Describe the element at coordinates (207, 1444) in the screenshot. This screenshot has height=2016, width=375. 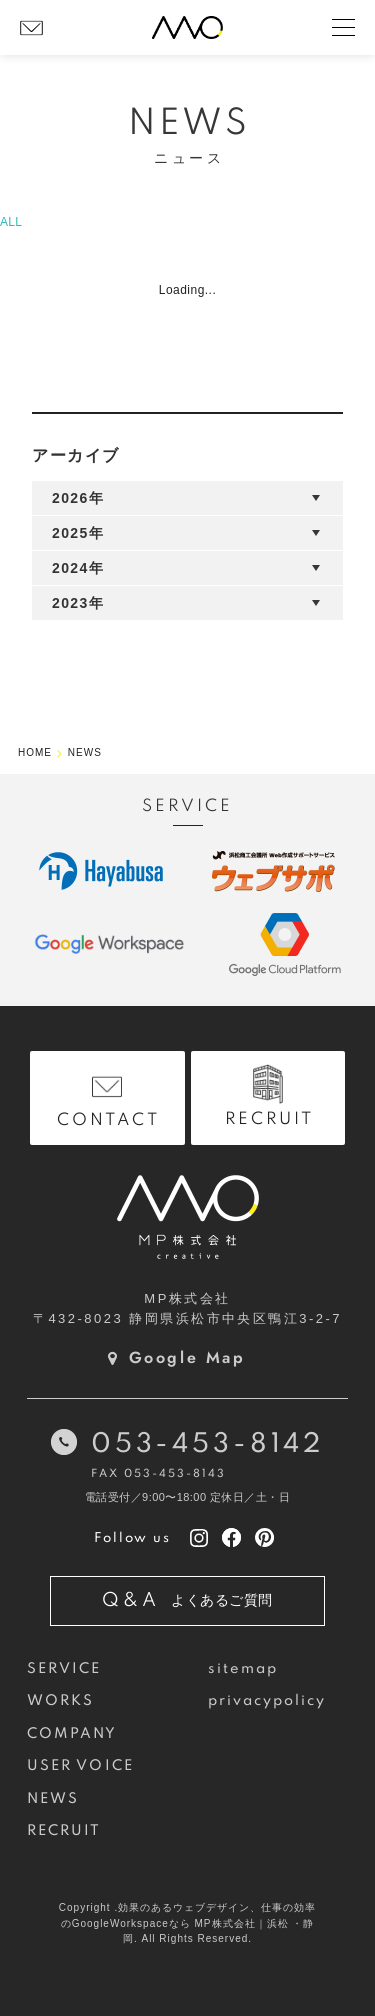
I see `053-453-8142` at that location.